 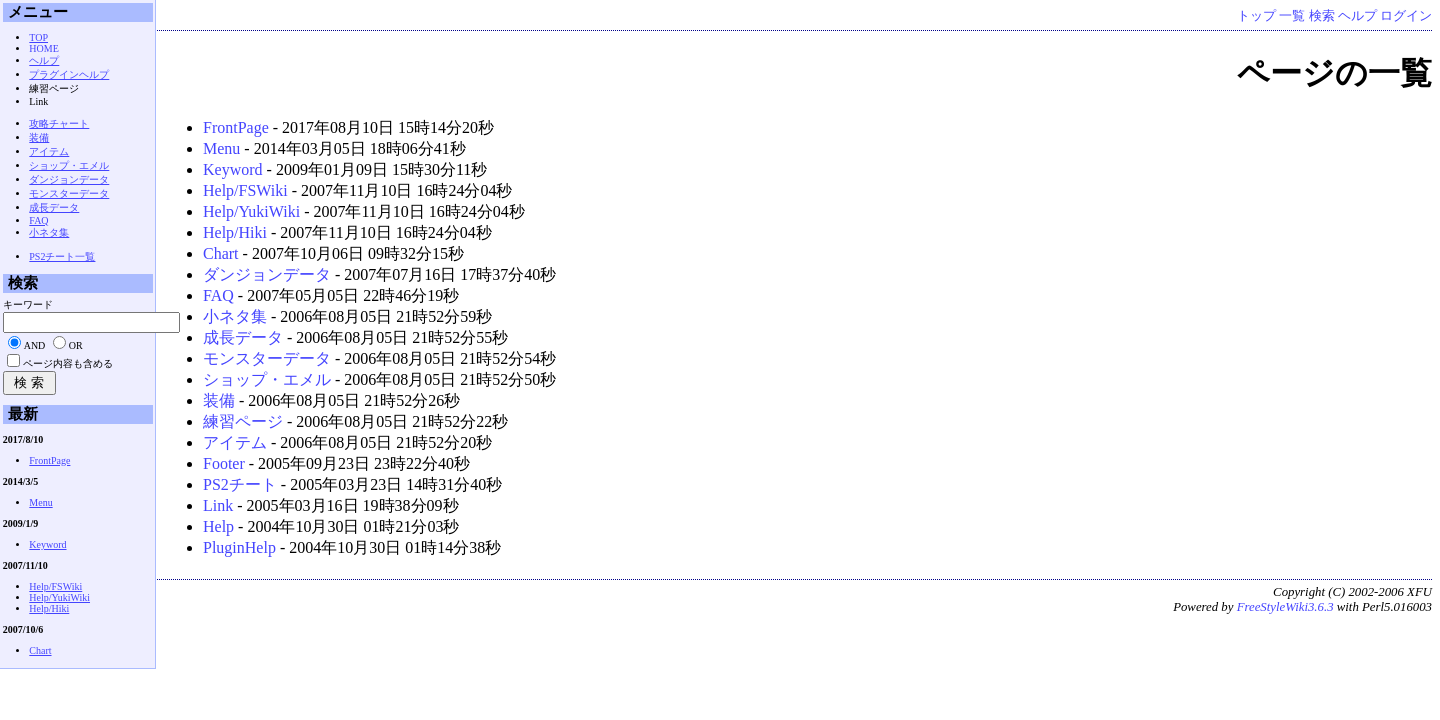 What do you see at coordinates (240, 484) in the screenshot?
I see `PS2チート` at bounding box center [240, 484].